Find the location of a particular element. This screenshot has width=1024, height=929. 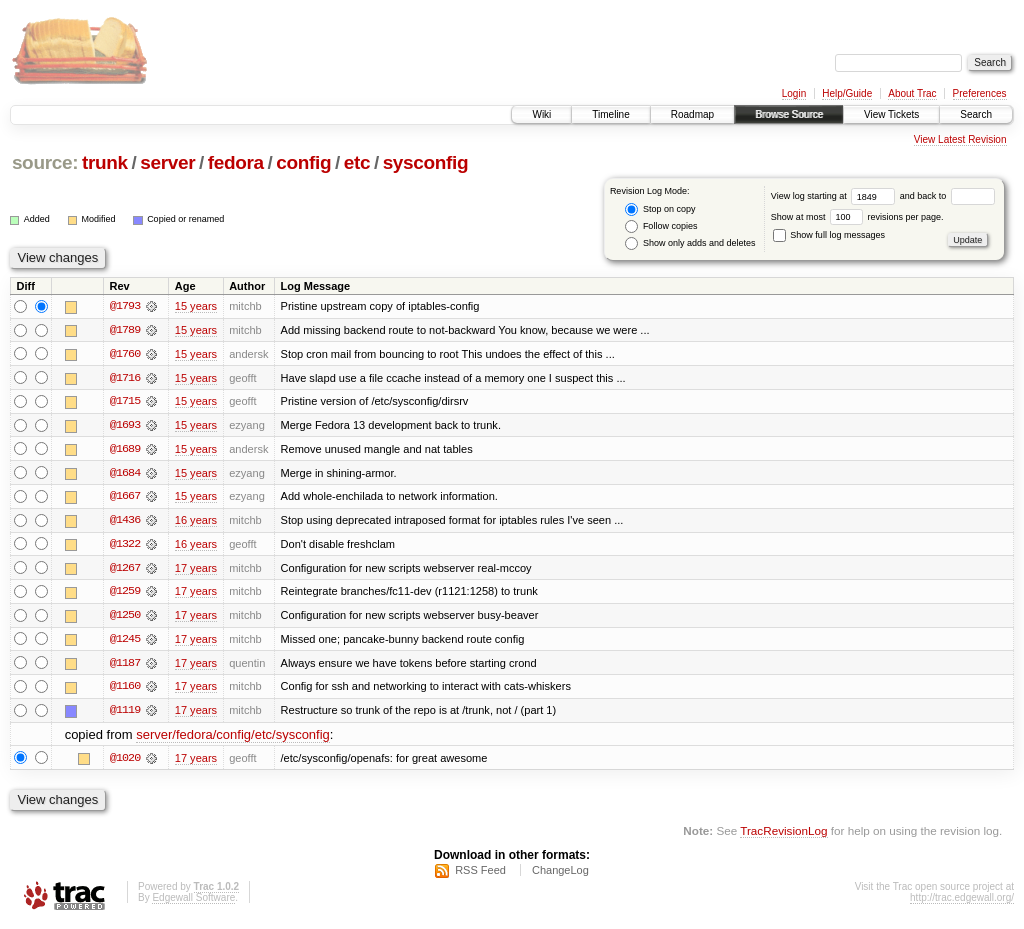

@1267 is located at coordinates (125, 570).